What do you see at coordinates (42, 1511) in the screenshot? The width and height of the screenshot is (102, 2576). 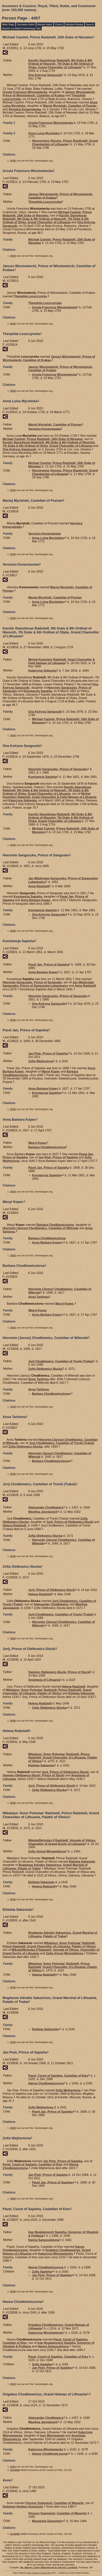 I see `Wasilisa` at bounding box center [42, 1511].